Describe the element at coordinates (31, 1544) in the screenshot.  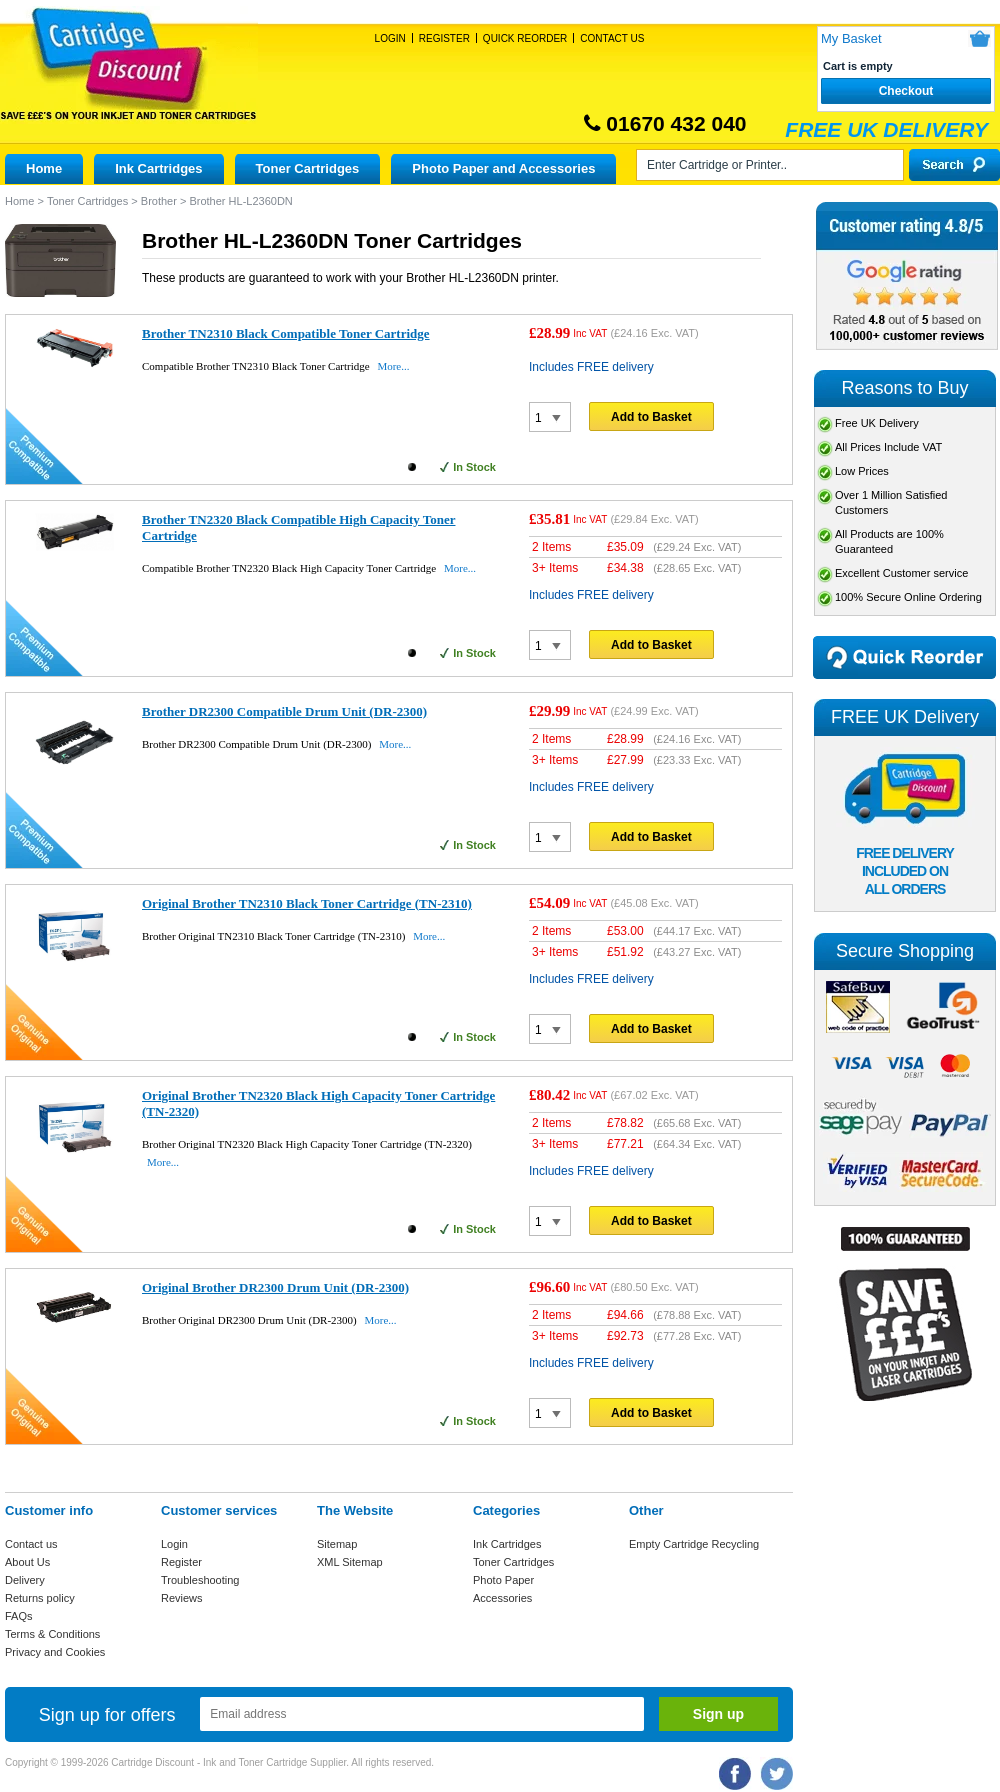
I see `Contact us` at that location.